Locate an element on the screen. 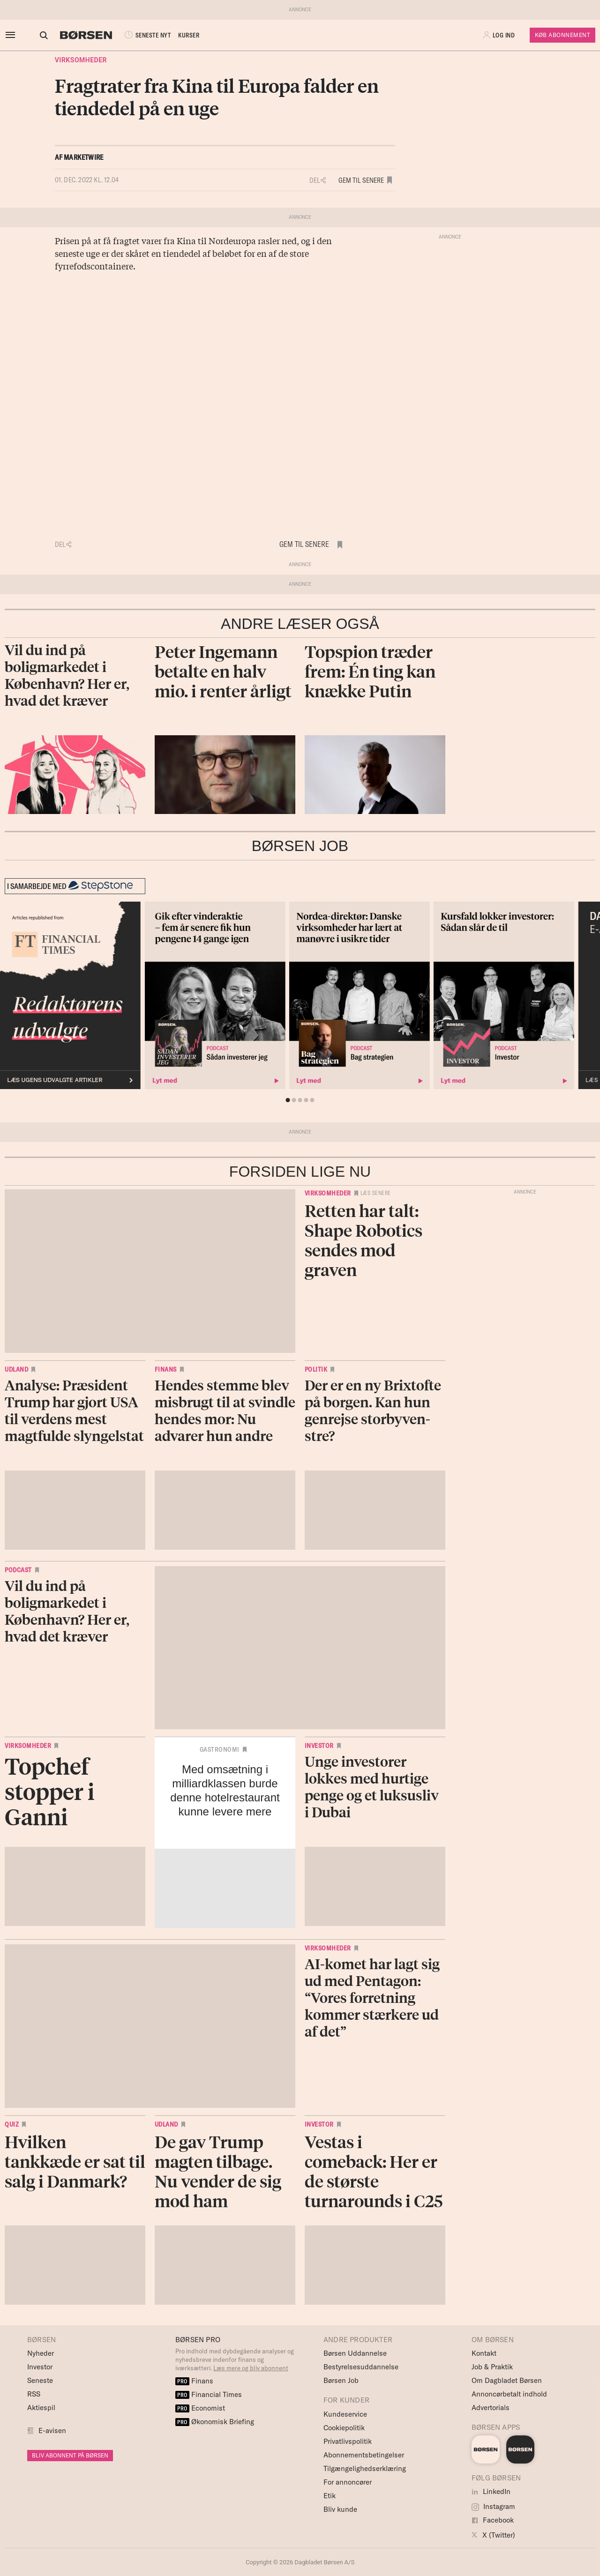 This screenshot has width=600, height=2576. E-avisen is located at coordinates (52, 2430).